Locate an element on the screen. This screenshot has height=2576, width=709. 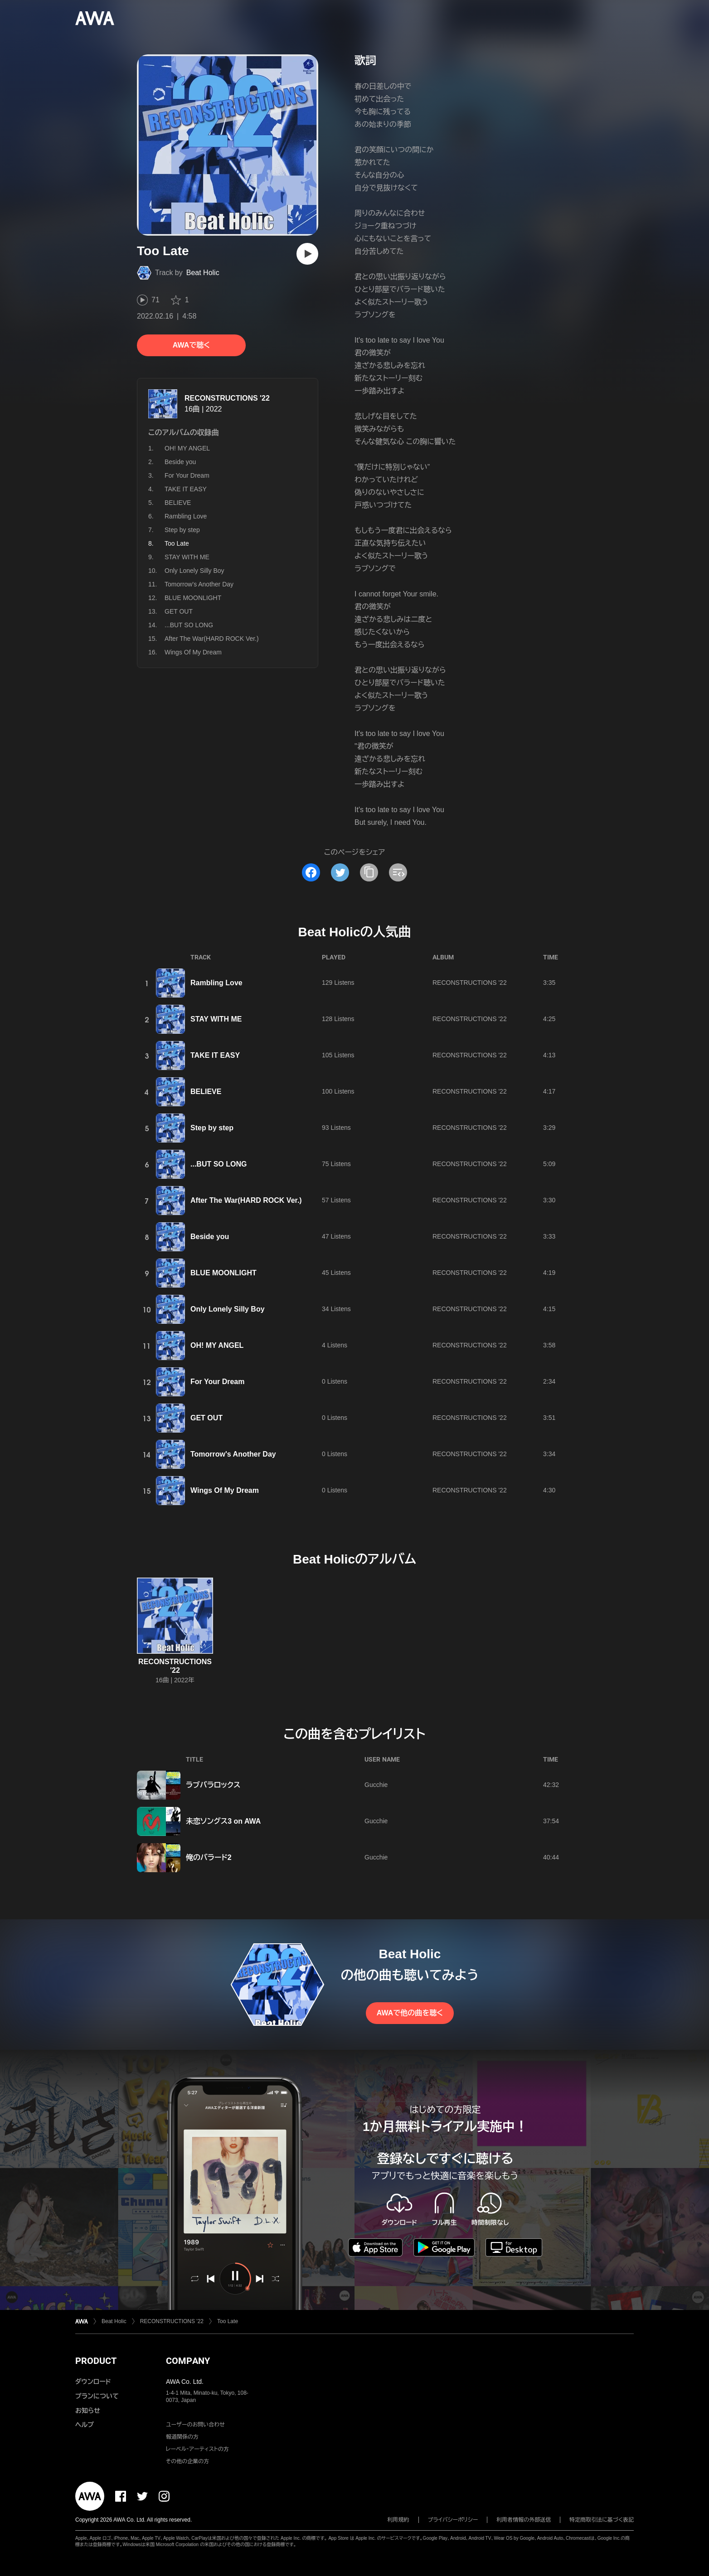
[埋め込みコードをコピー] is located at coordinates (398, 872).